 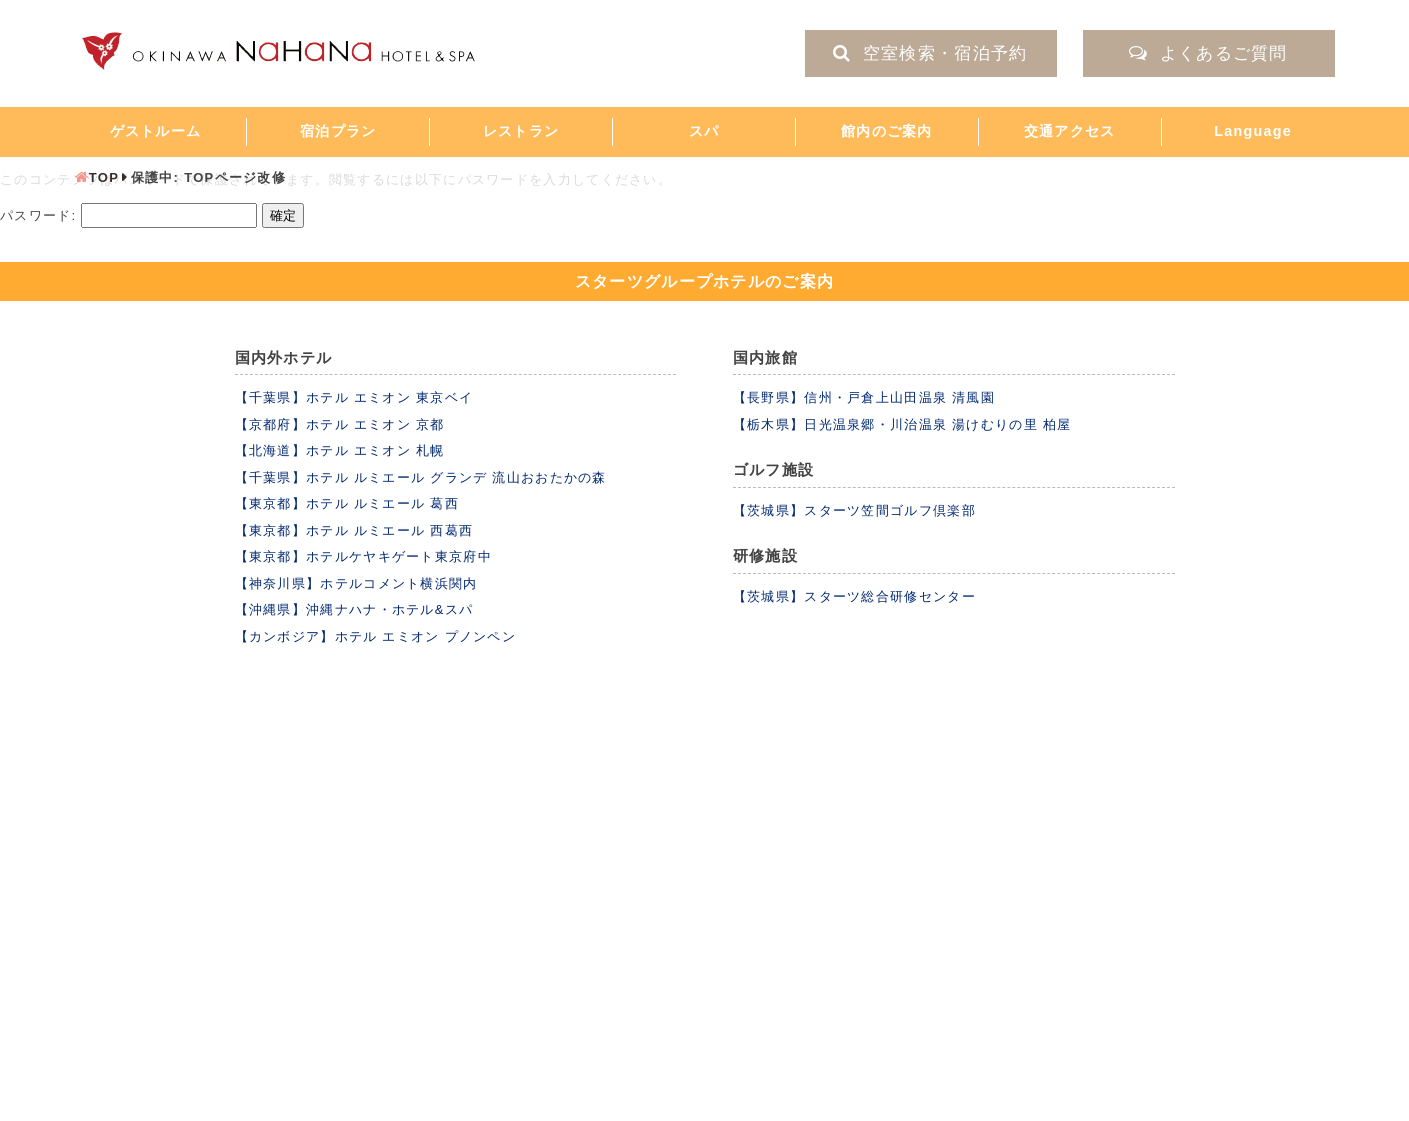 What do you see at coordinates (1070, 131) in the screenshot?
I see `交通アクセス` at bounding box center [1070, 131].